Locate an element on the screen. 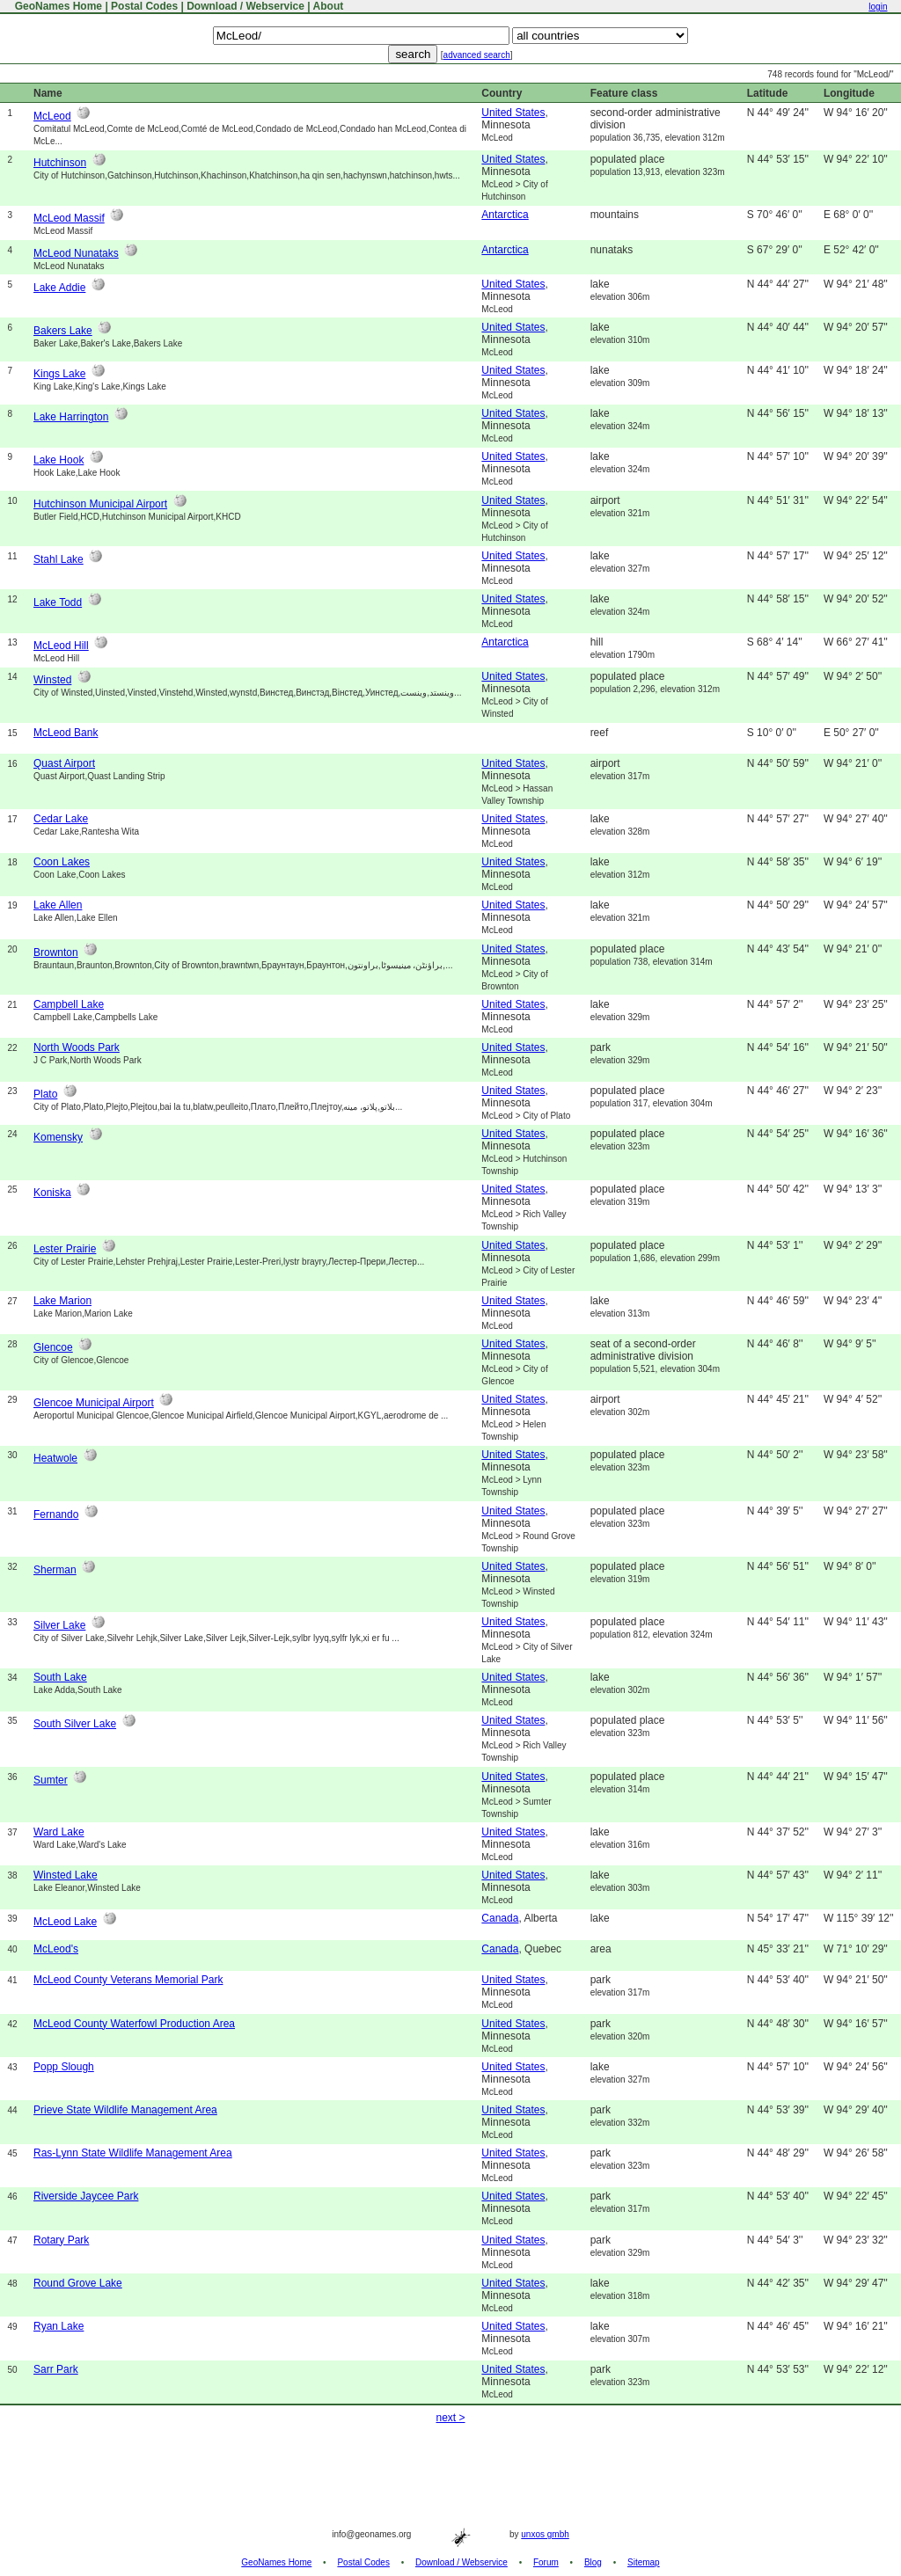 This screenshot has height=2576, width=901. McLeod Lake is located at coordinates (65, 1922).